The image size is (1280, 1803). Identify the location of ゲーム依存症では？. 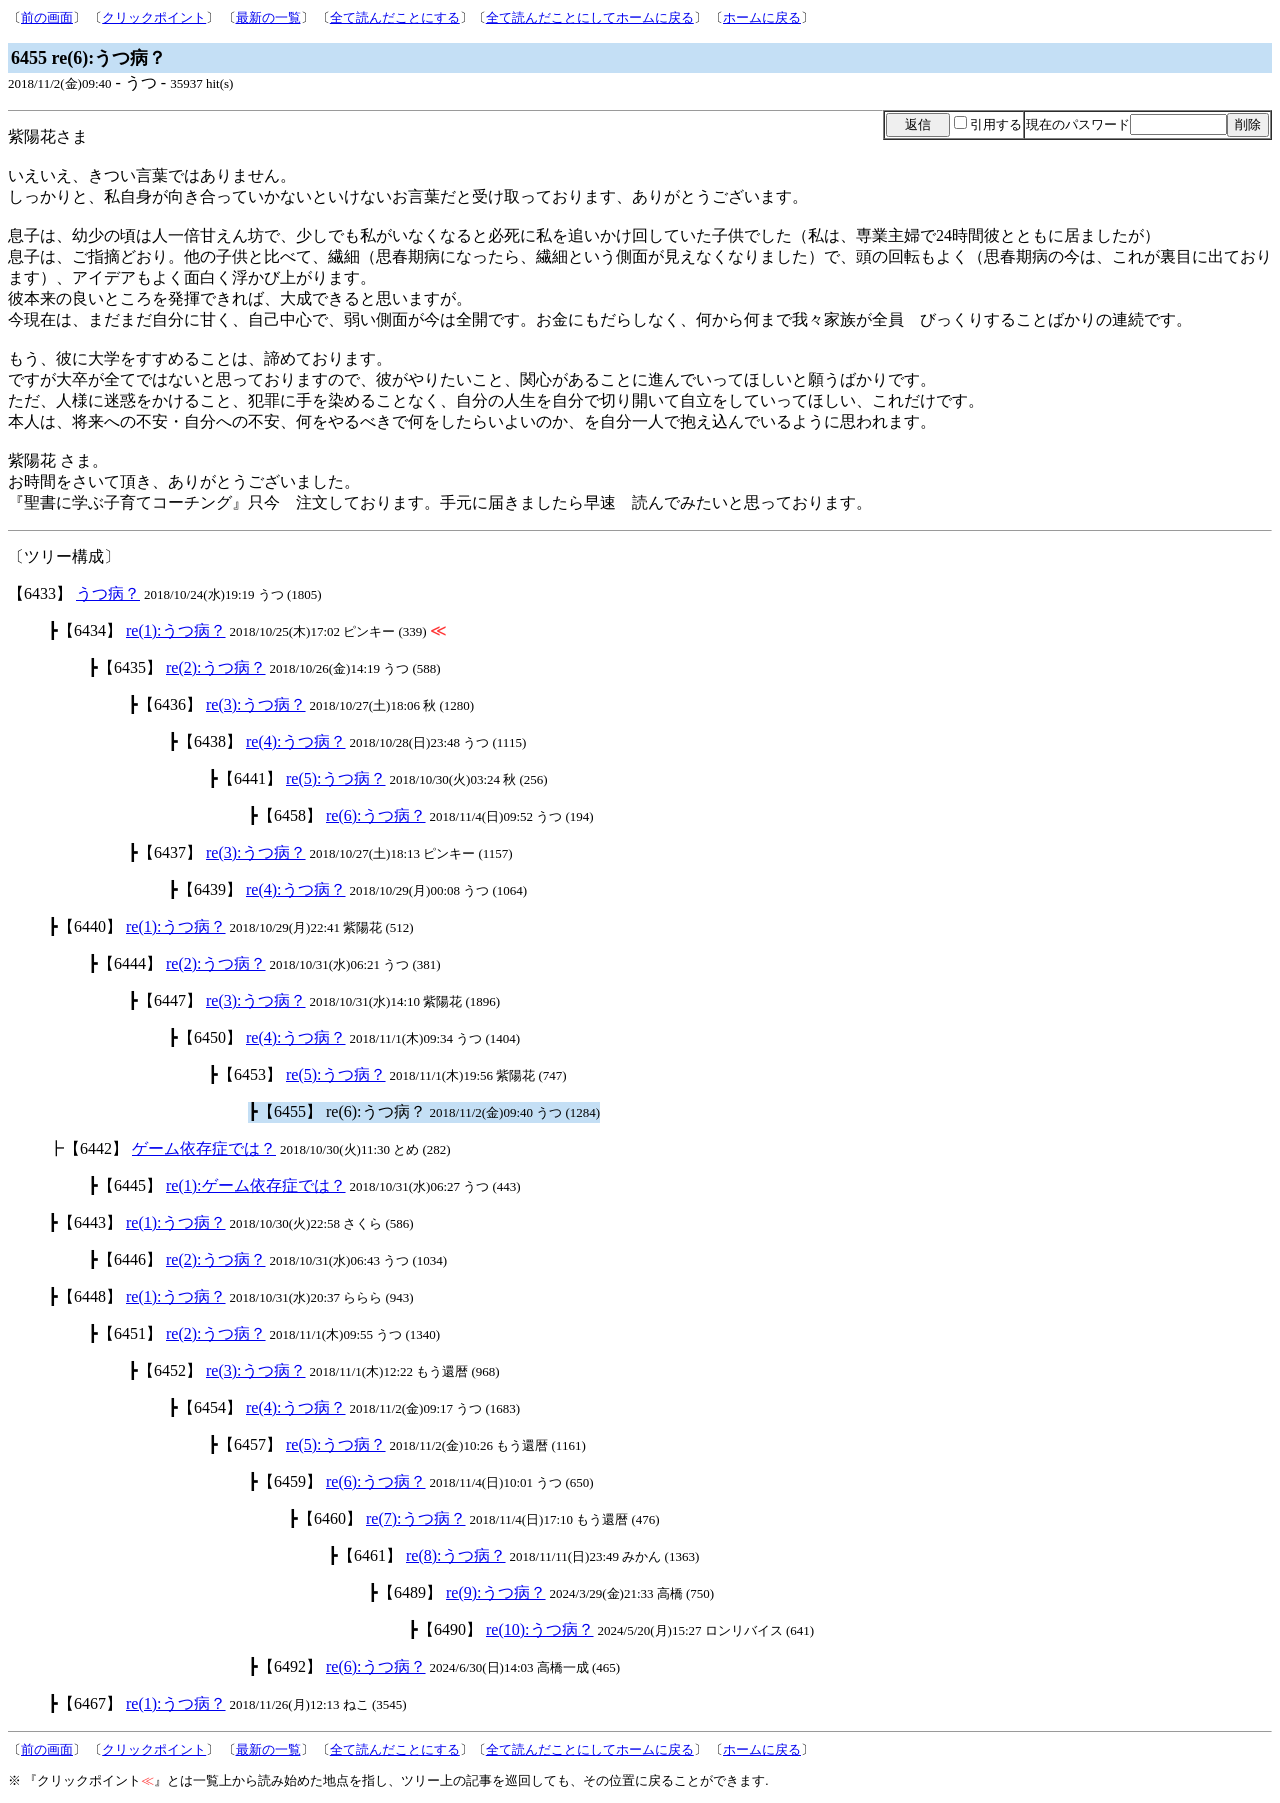
(204, 1148).